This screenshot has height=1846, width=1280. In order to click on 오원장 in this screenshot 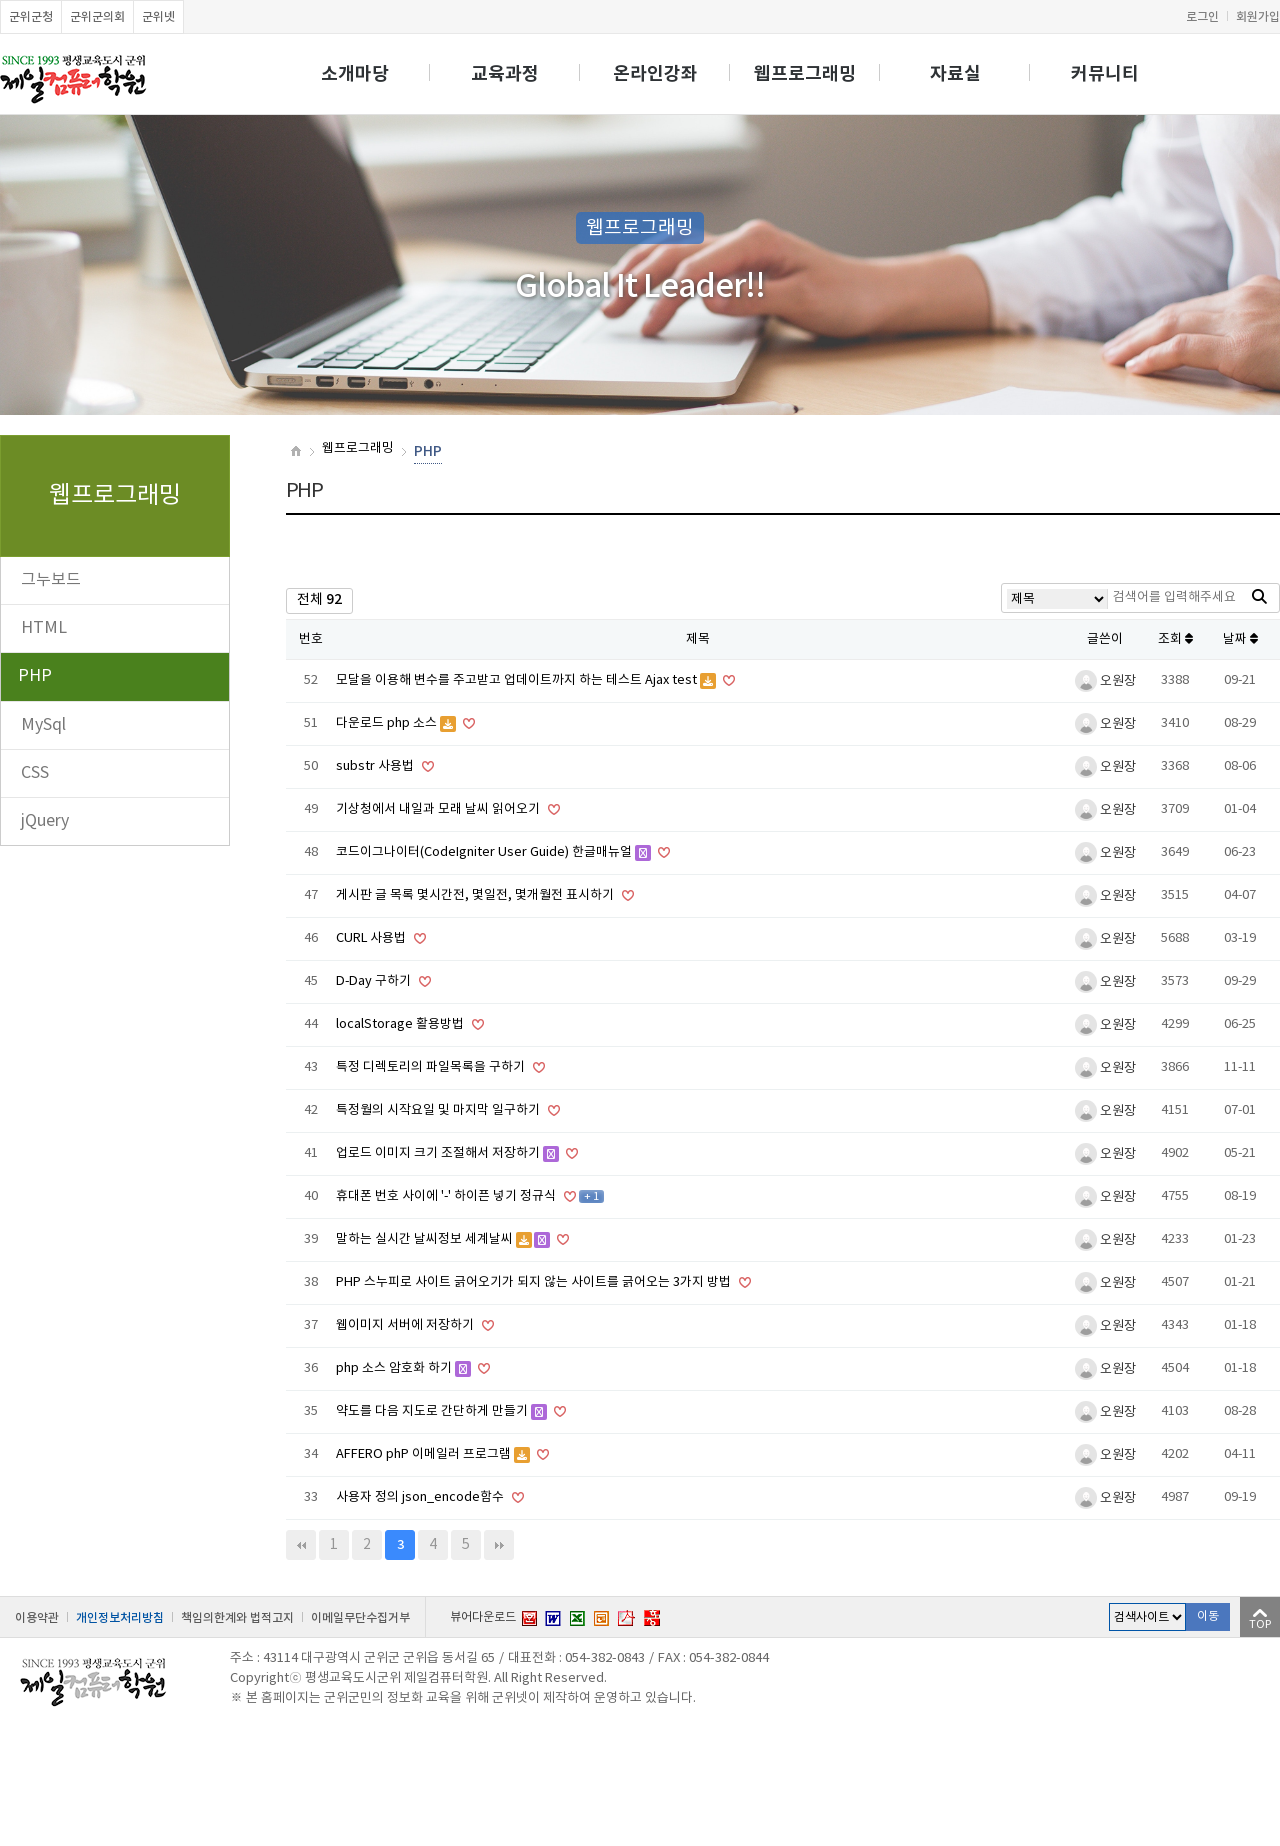, I will do `click(1105, 681)`.